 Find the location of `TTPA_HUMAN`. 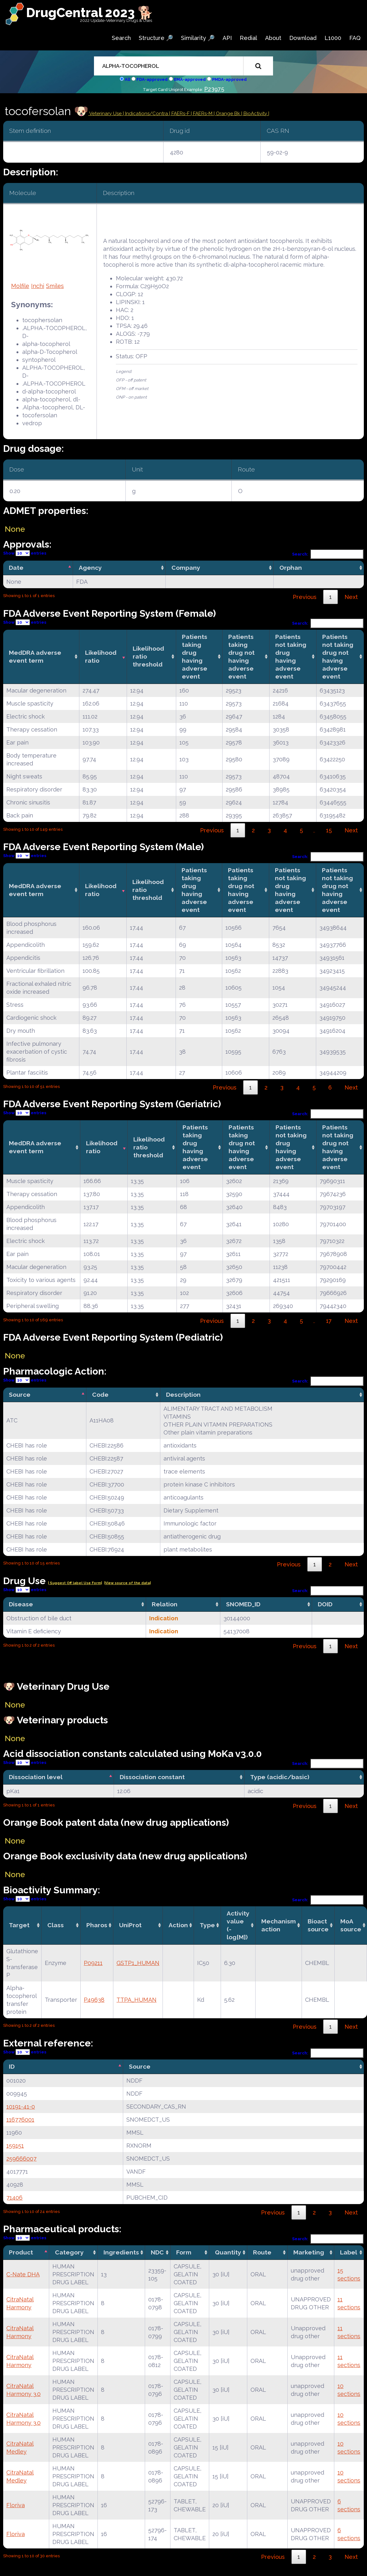

TTPA_HUMAN is located at coordinates (137, 1999).